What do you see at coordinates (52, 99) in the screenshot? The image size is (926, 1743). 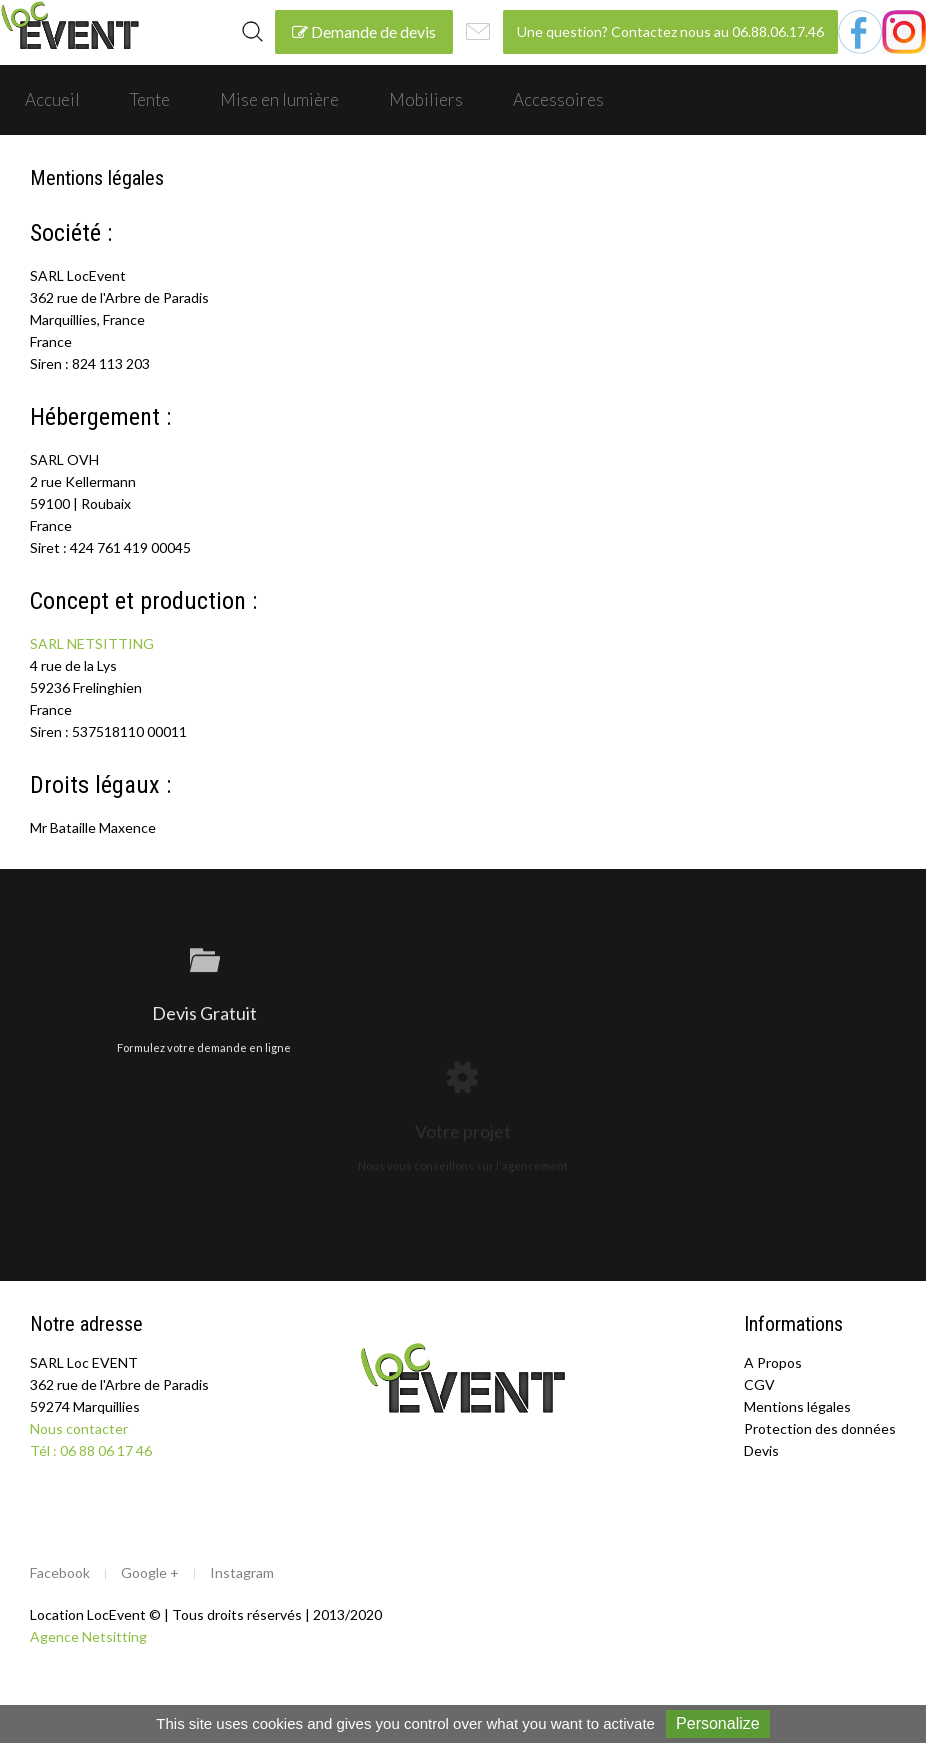 I see `Accueil` at bounding box center [52, 99].